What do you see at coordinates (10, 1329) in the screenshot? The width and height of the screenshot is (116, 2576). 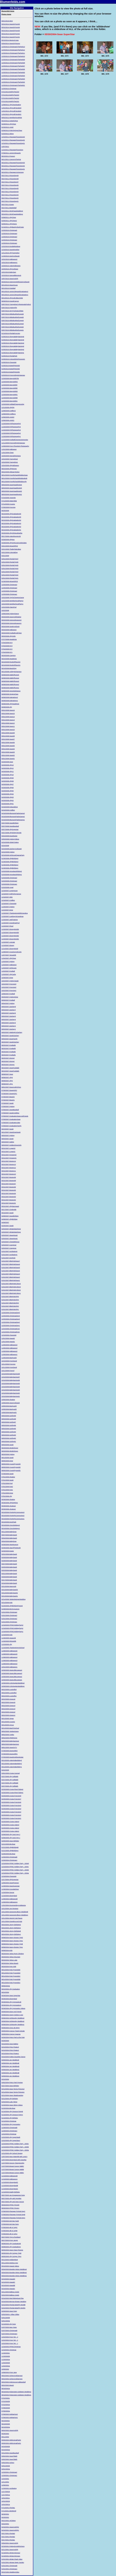 I see `12/24/2006-ChristmasEve2` at bounding box center [10, 1329].